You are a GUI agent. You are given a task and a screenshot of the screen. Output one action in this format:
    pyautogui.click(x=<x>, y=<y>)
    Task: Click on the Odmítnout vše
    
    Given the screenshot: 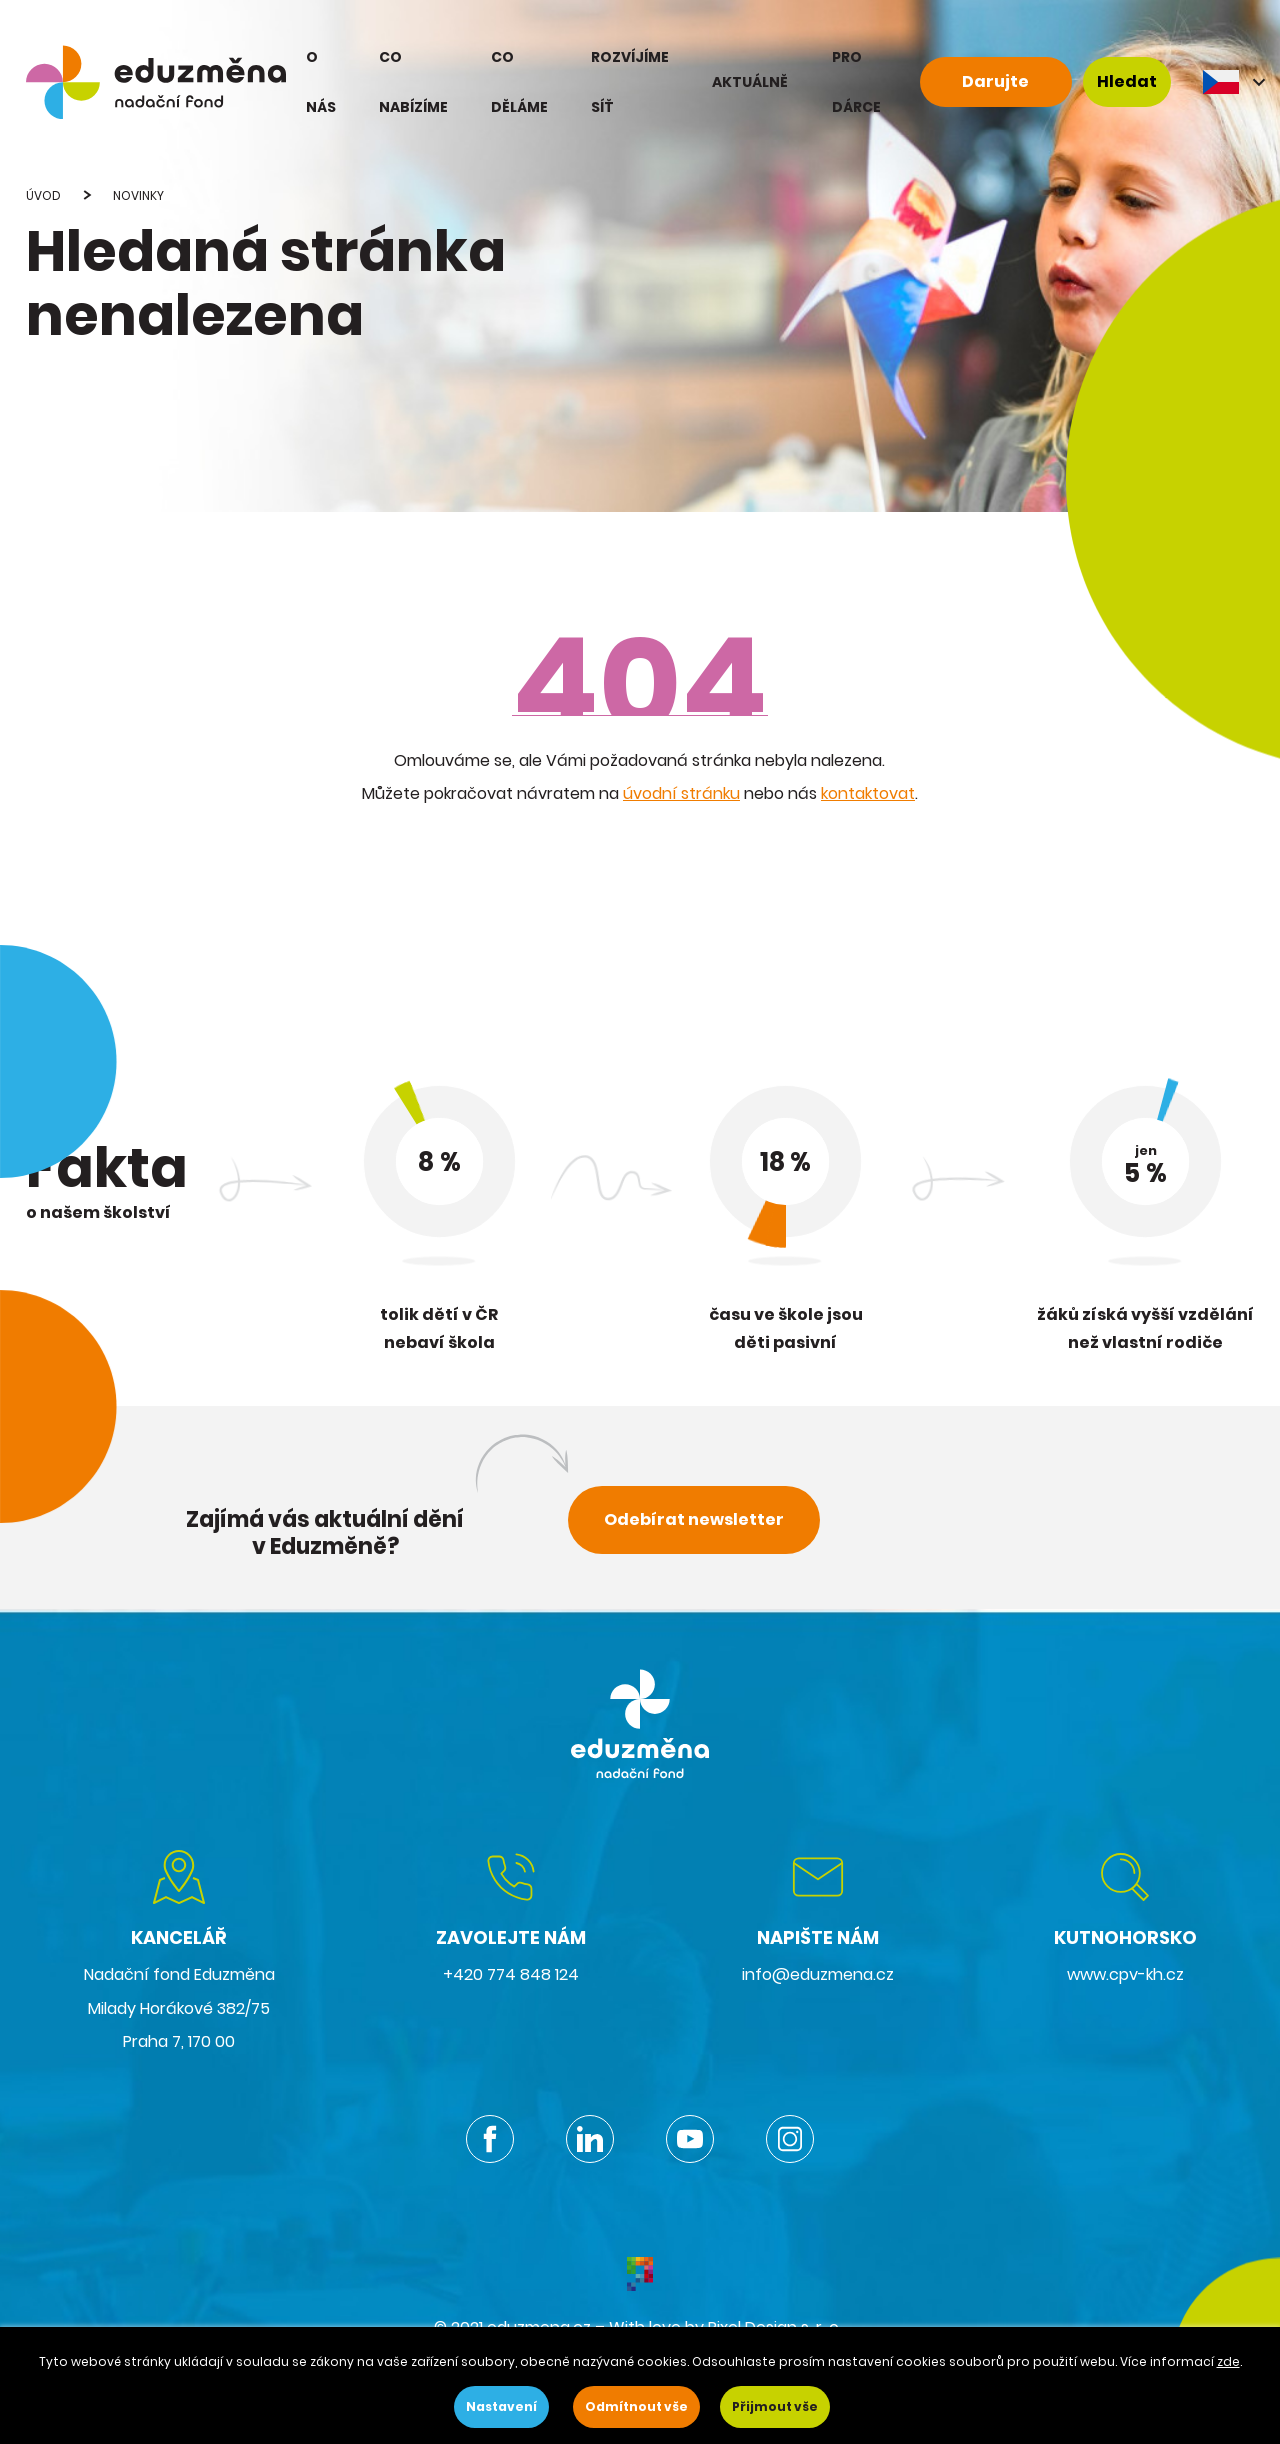 What is the action you would take?
    pyautogui.click(x=636, y=2406)
    